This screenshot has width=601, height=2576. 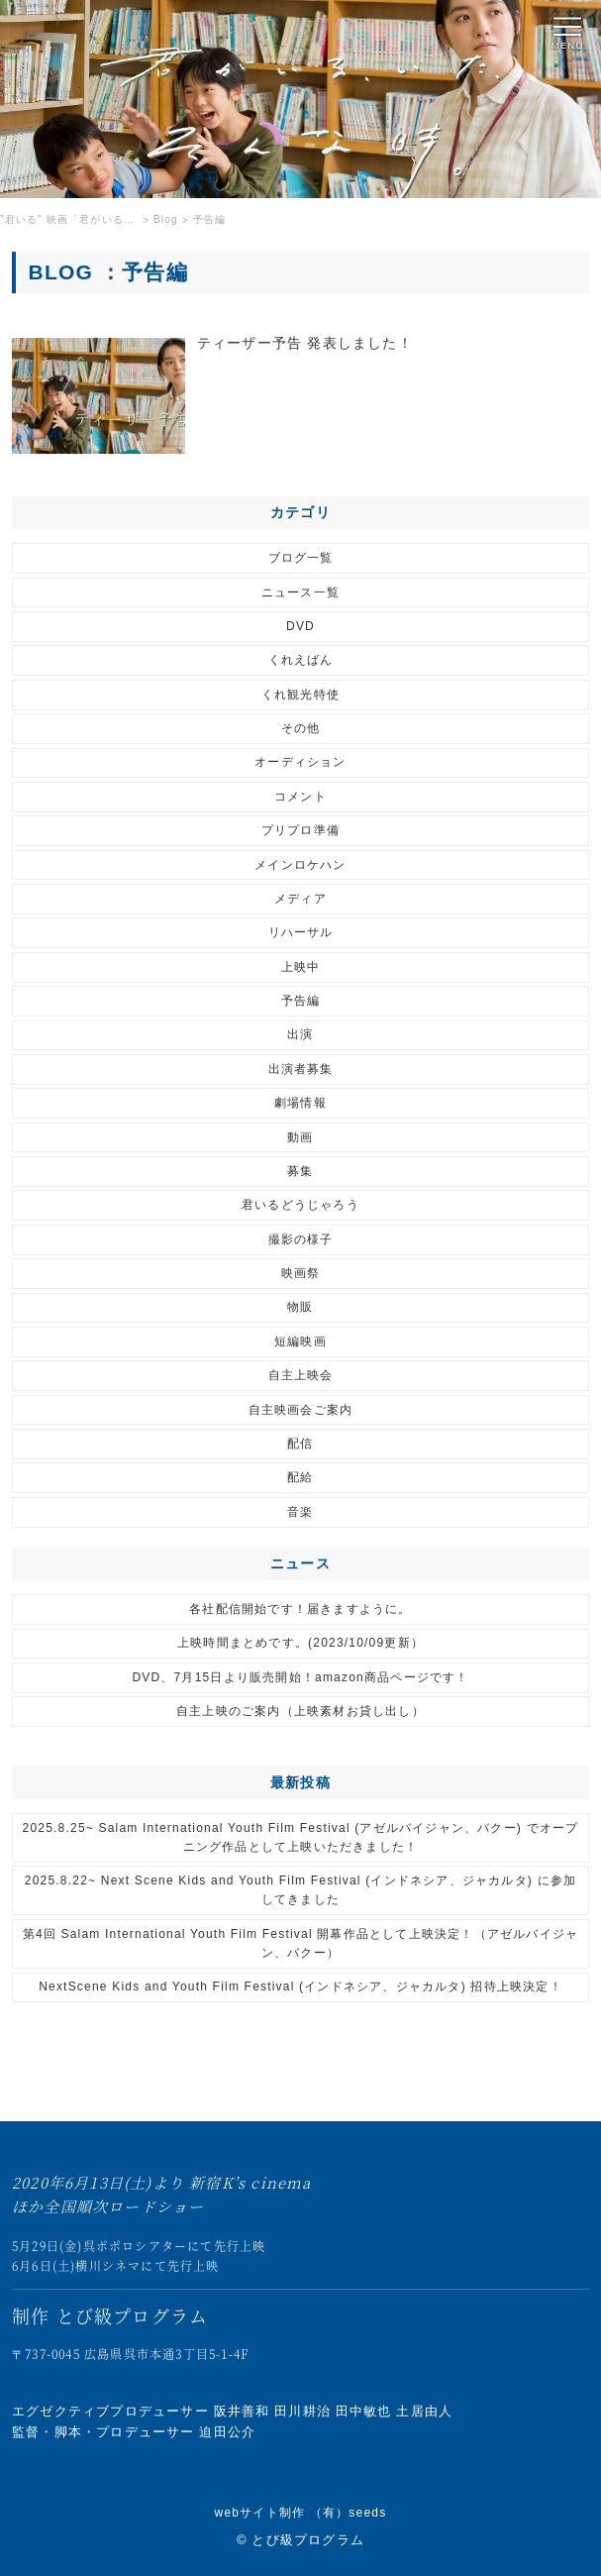 What do you see at coordinates (300, 1034) in the screenshot?
I see `出演` at bounding box center [300, 1034].